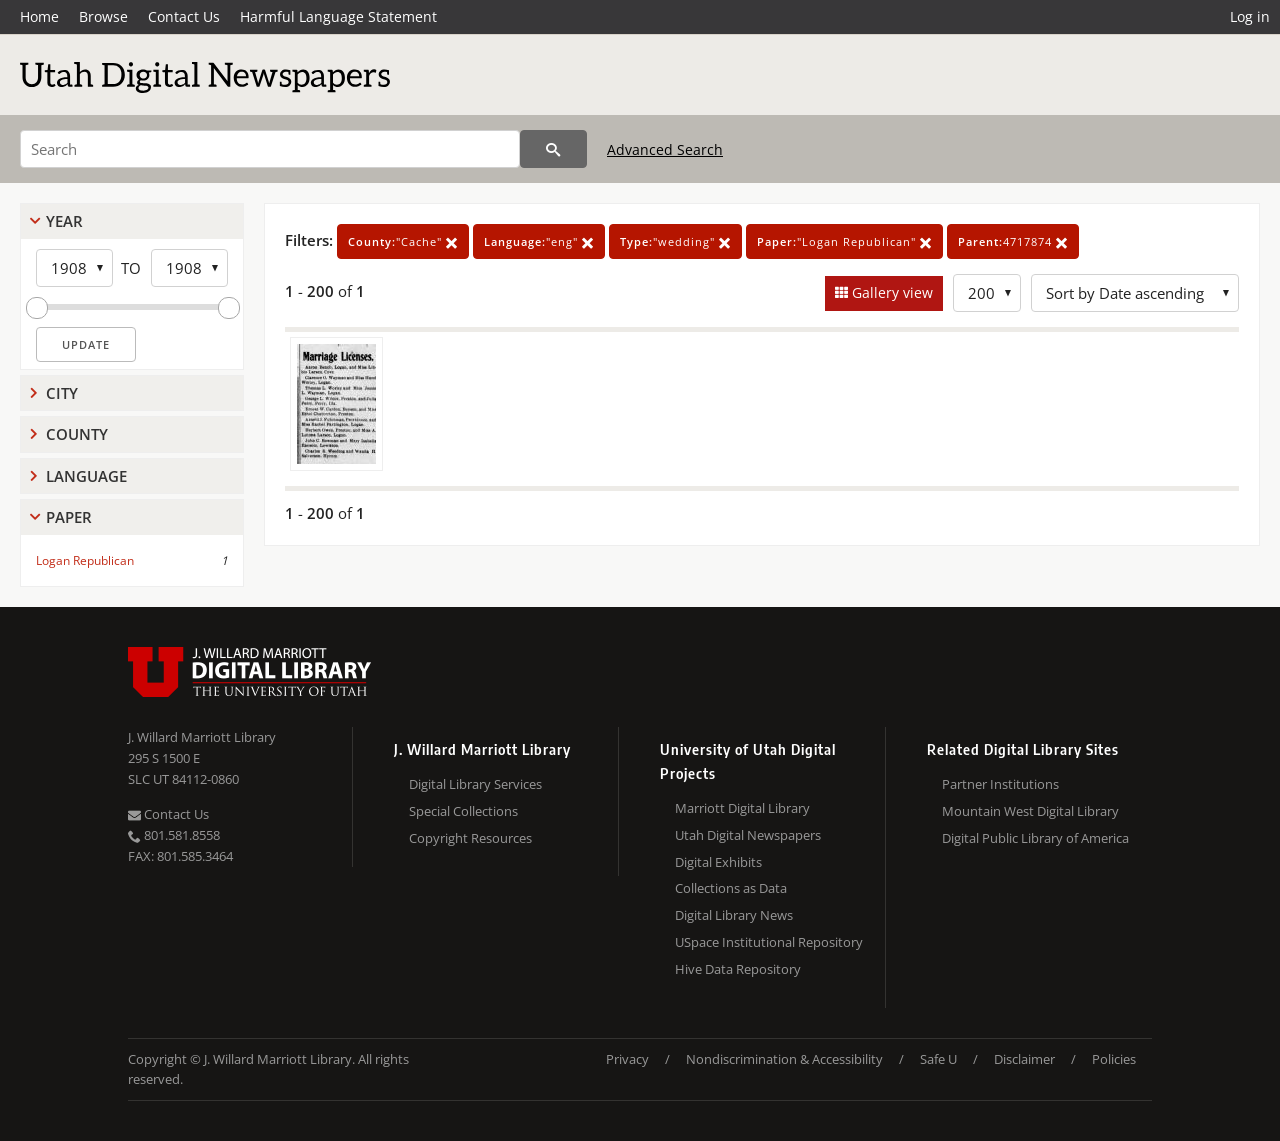 The image size is (1280, 1141). What do you see at coordinates (734, 915) in the screenshot?
I see `Digital Library News` at bounding box center [734, 915].